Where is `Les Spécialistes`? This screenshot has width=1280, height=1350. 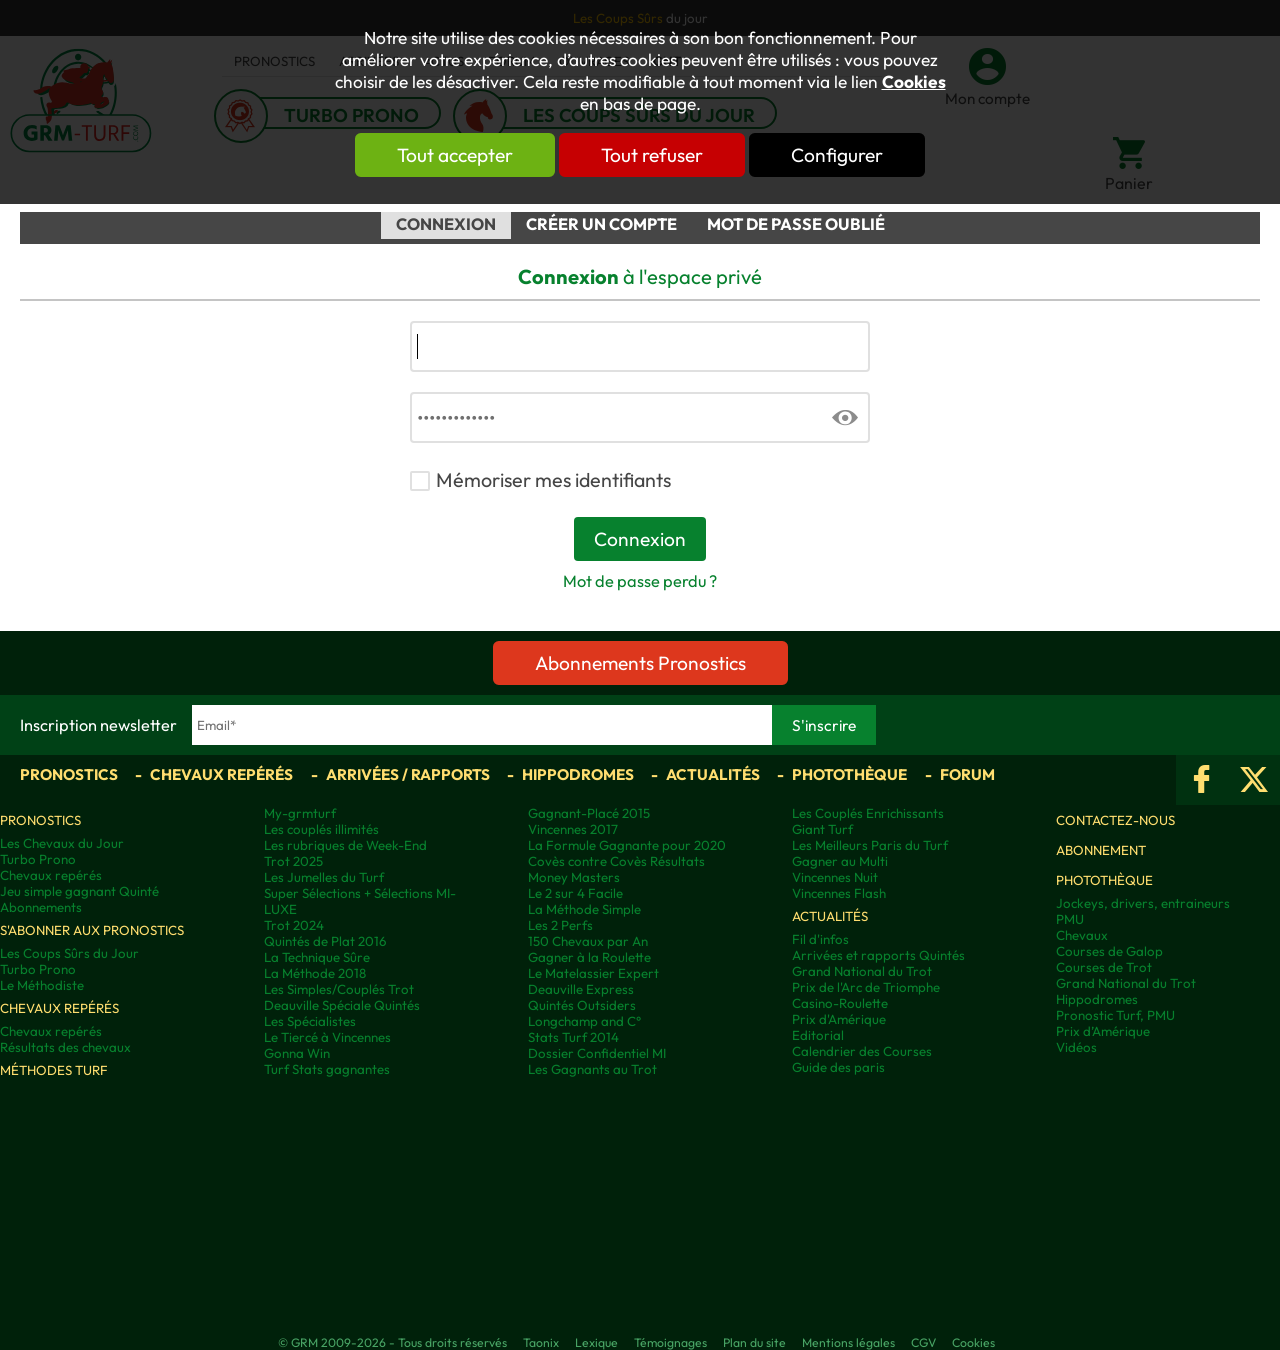 Les Spécialistes is located at coordinates (310, 1021).